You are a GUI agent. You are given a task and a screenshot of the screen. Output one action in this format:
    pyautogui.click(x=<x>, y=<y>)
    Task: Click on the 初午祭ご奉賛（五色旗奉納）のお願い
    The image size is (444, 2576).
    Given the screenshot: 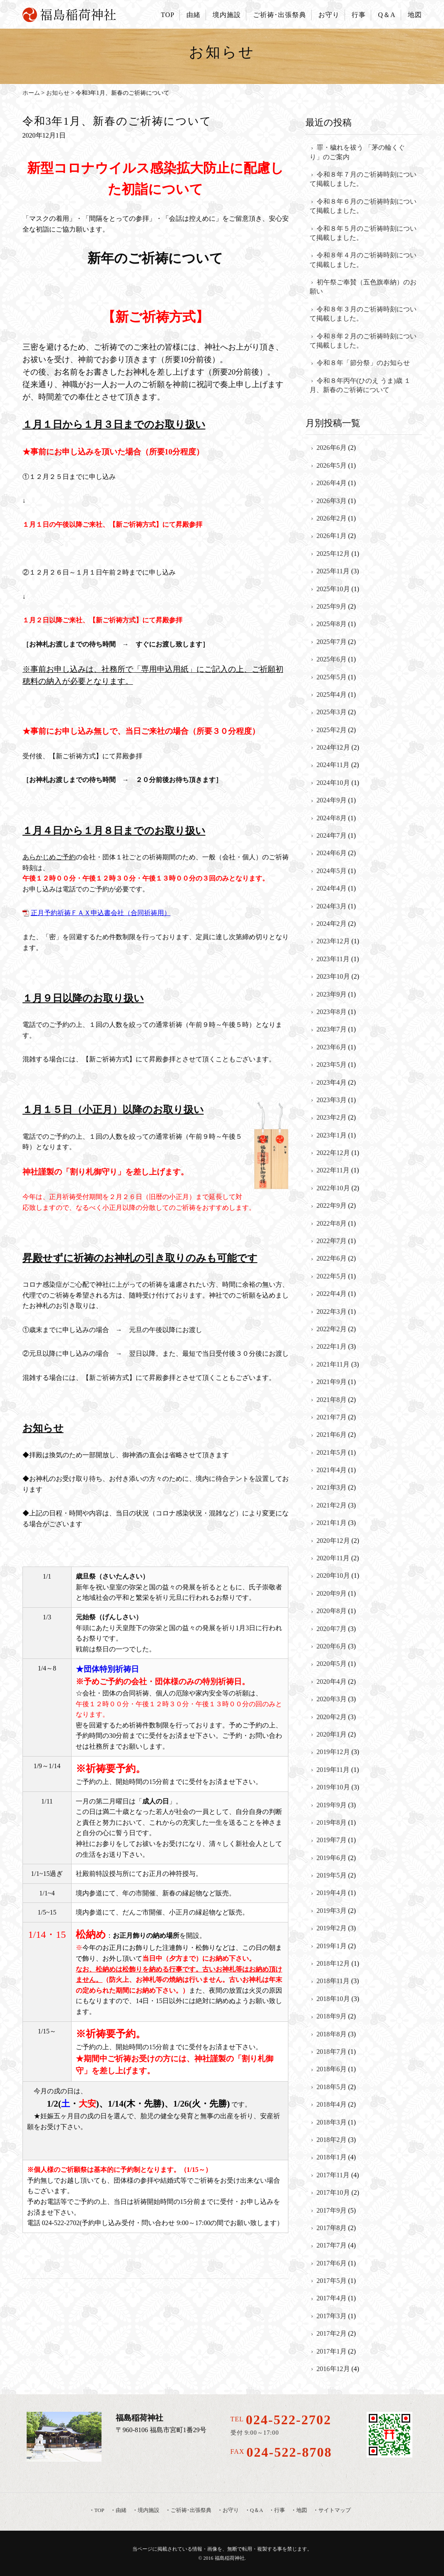 What is the action you would take?
    pyautogui.click(x=363, y=287)
    